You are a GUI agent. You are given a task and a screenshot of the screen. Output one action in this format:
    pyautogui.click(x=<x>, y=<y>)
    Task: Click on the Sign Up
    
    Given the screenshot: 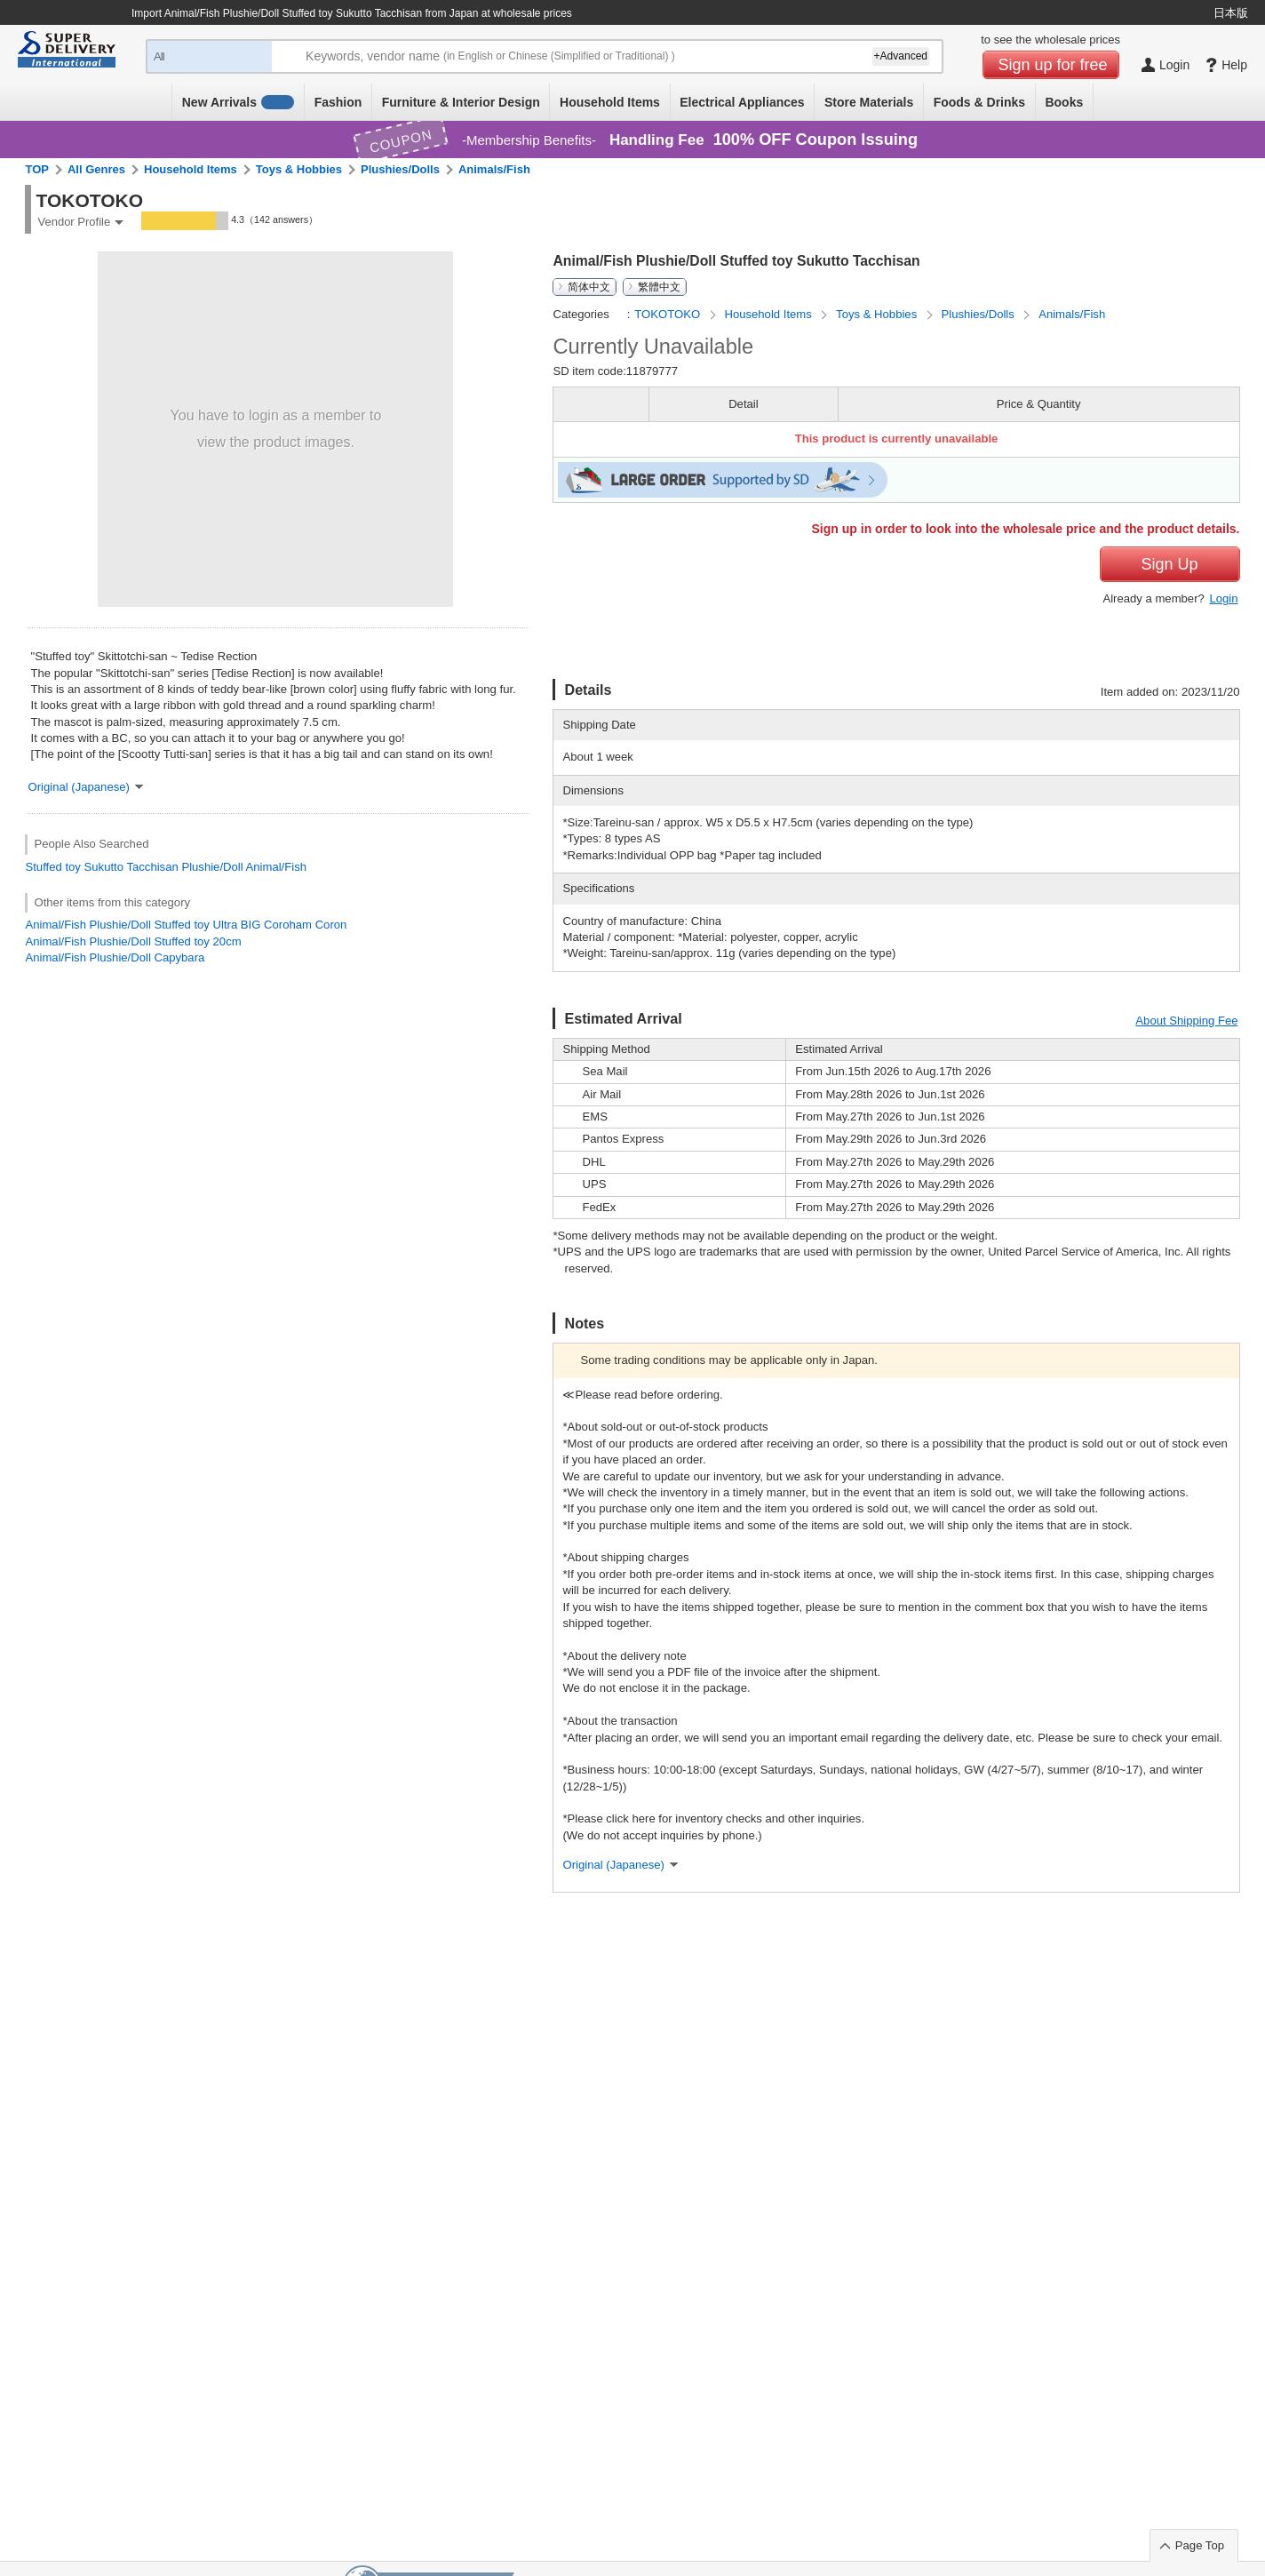 What is the action you would take?
    pyautogui.click(x=1169, y=564)
    